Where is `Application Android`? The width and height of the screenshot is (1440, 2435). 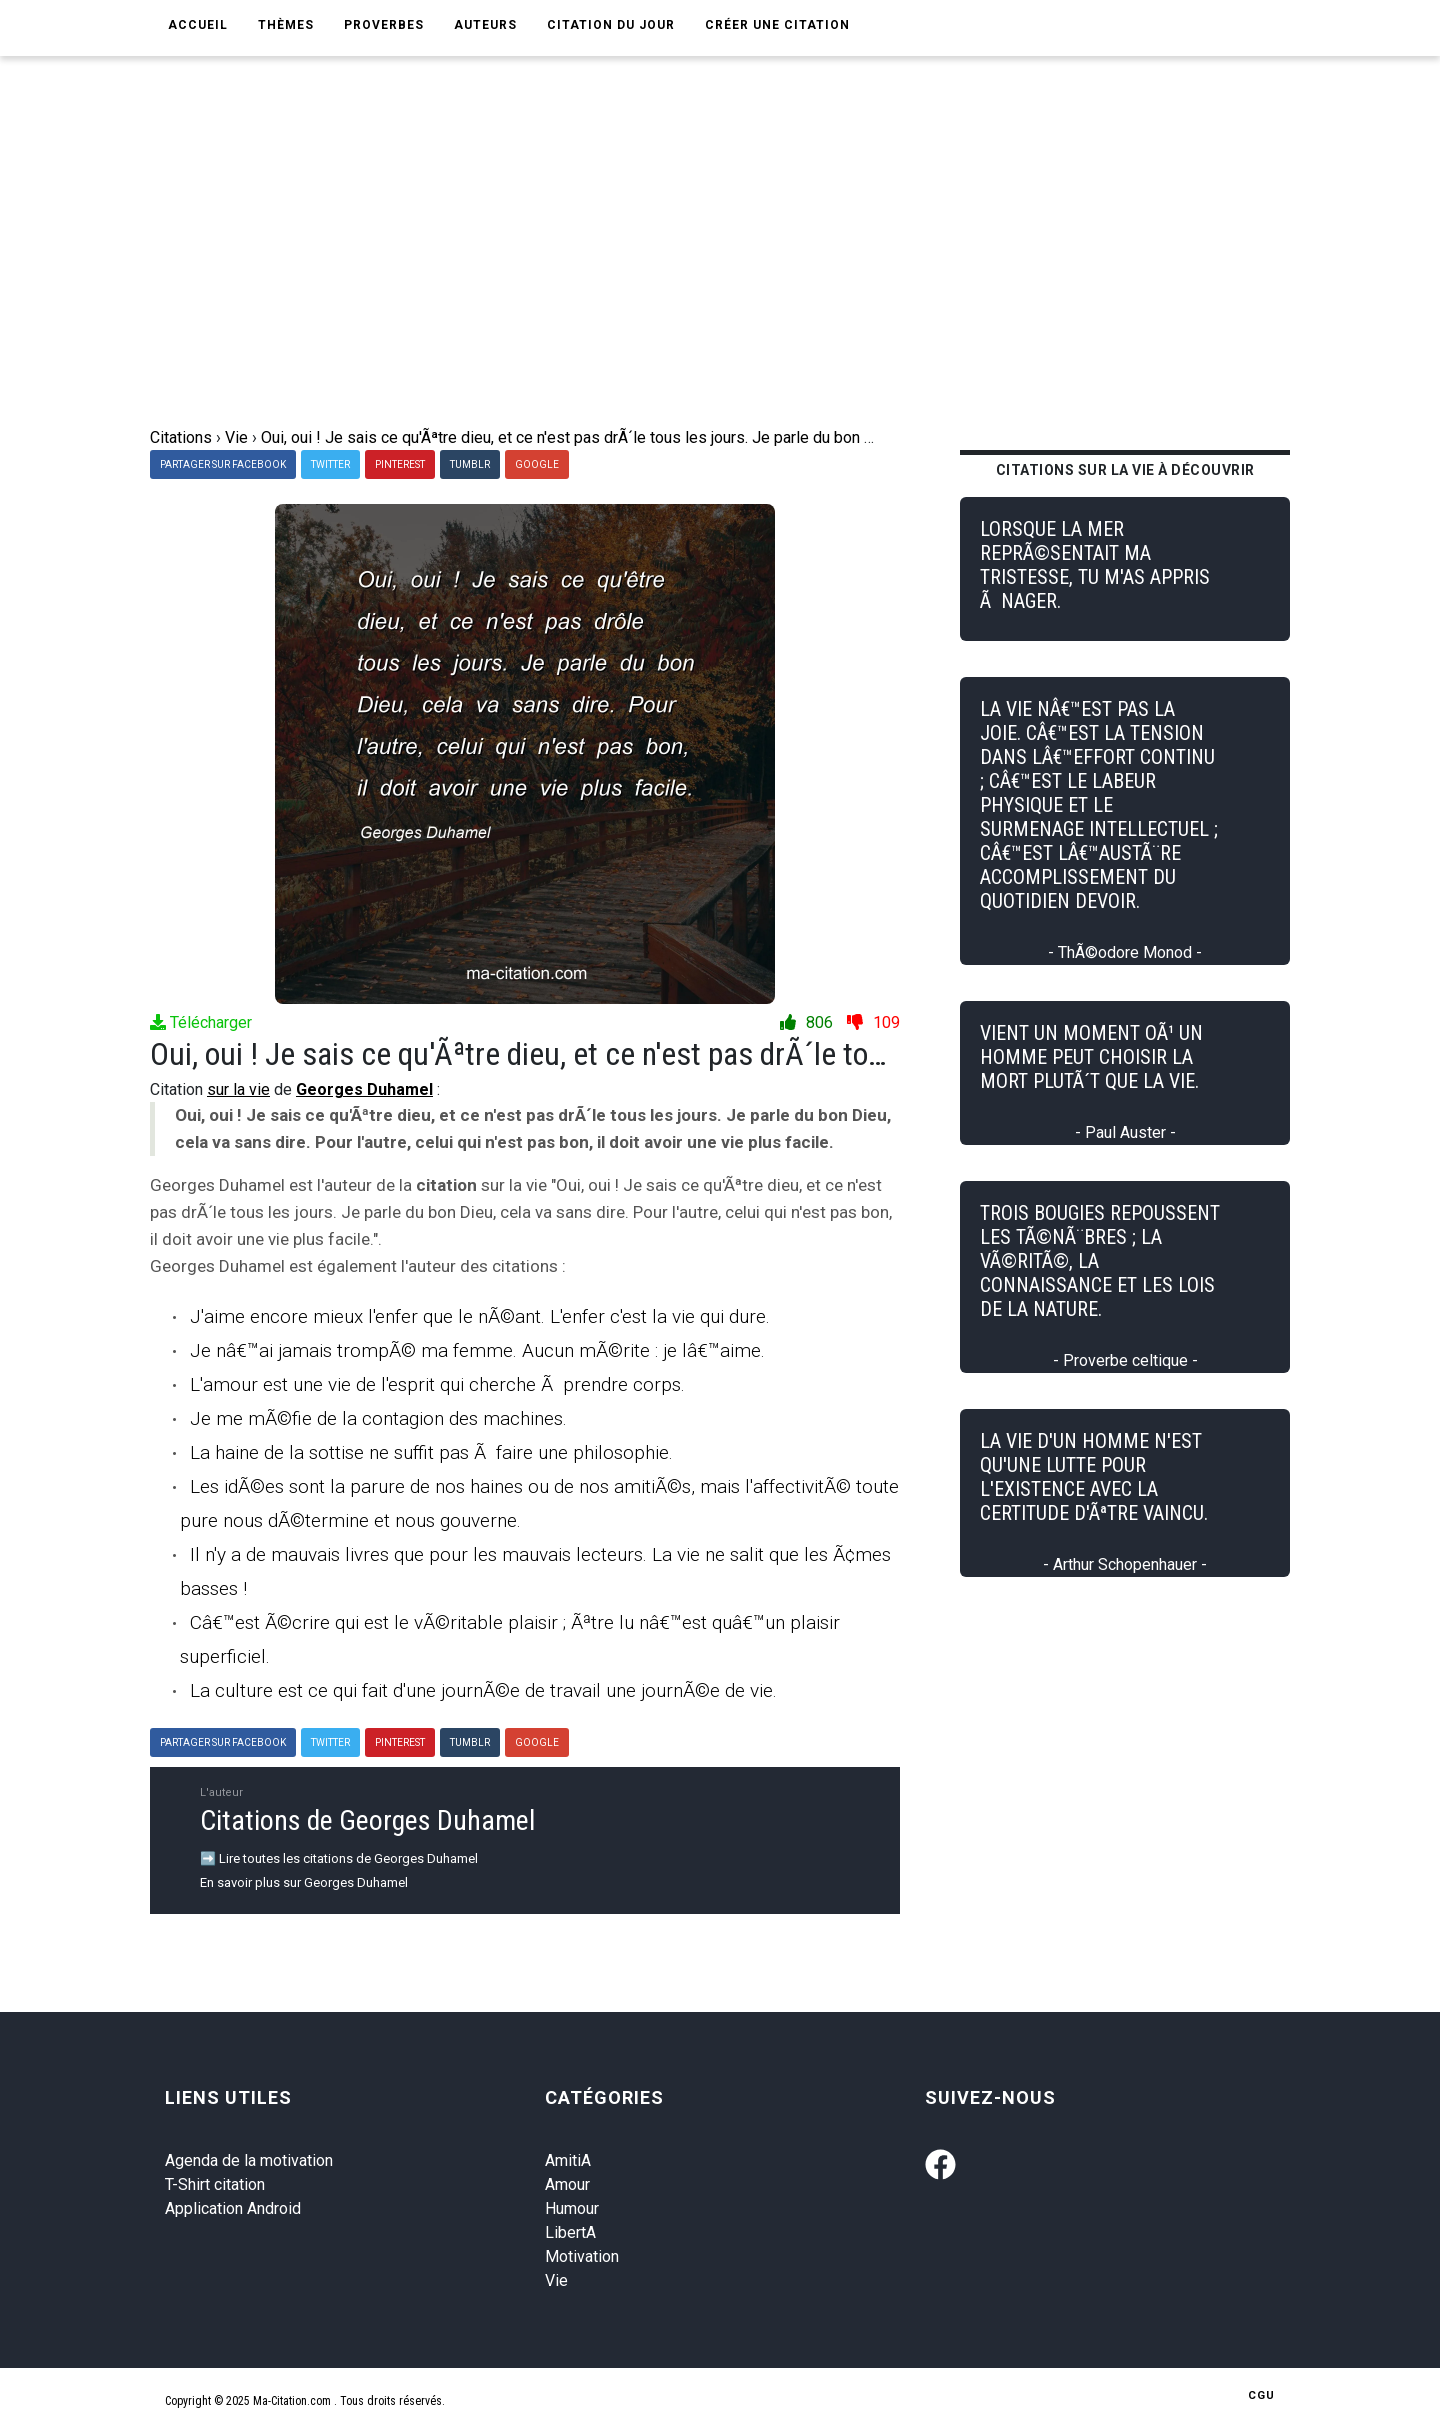 Application Android is located at coordinates (233, 2208).